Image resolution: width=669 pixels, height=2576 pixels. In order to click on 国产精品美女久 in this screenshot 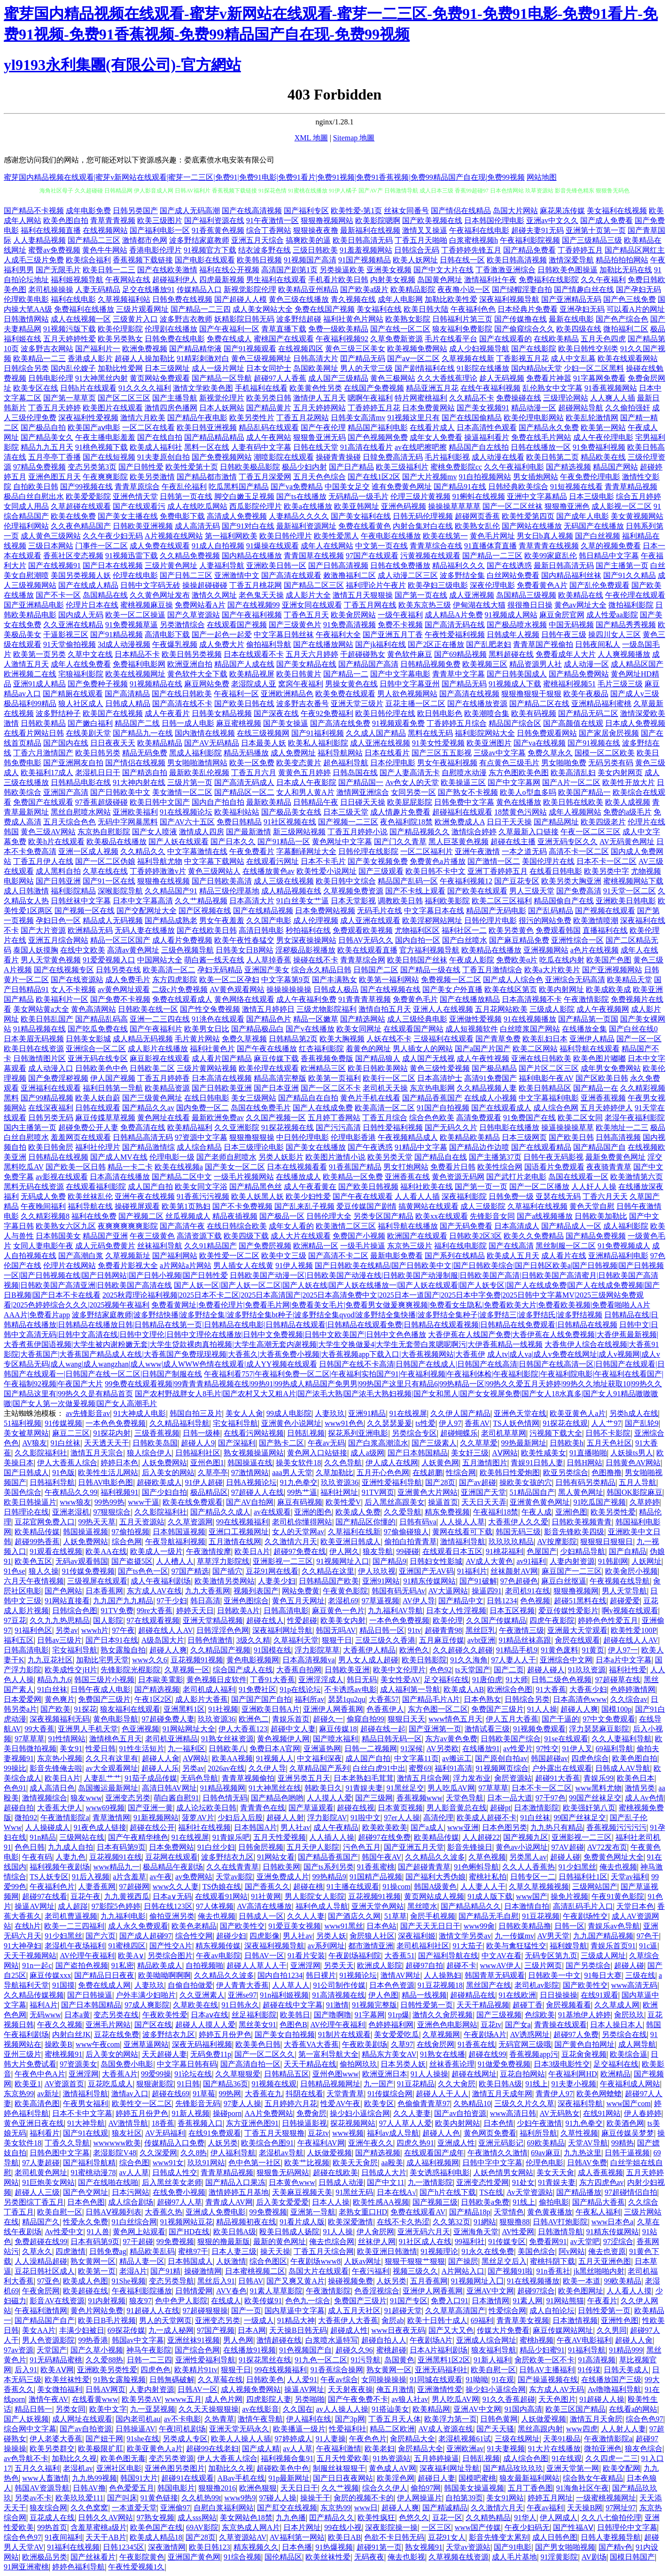, I will do `click(47, 437)`.